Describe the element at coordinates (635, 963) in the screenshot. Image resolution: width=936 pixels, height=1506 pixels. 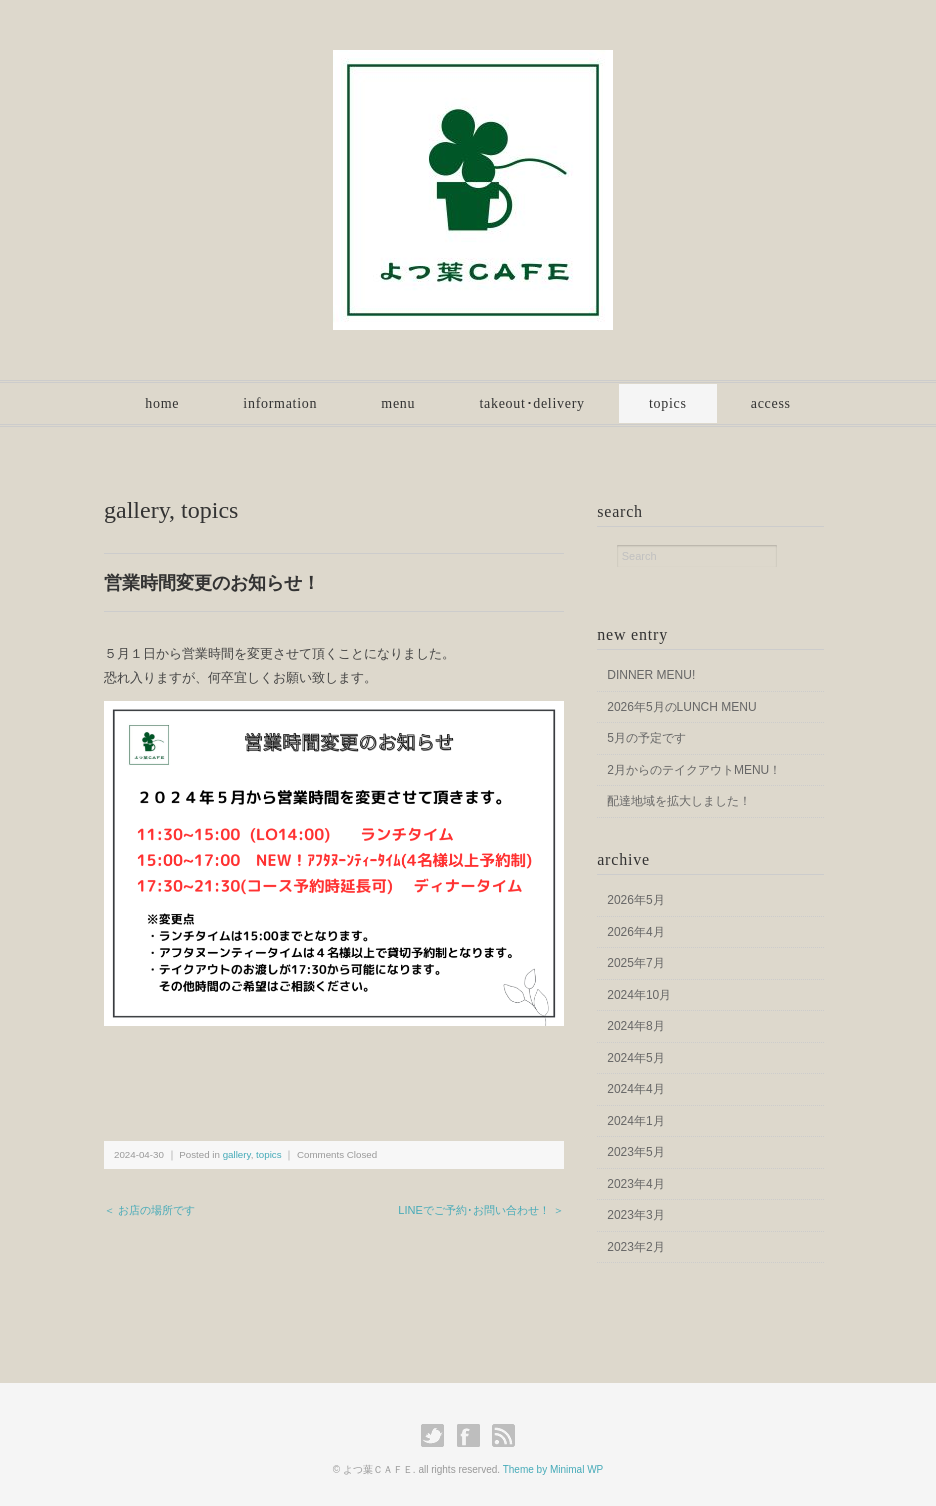
I see `2025年7月` at that location.